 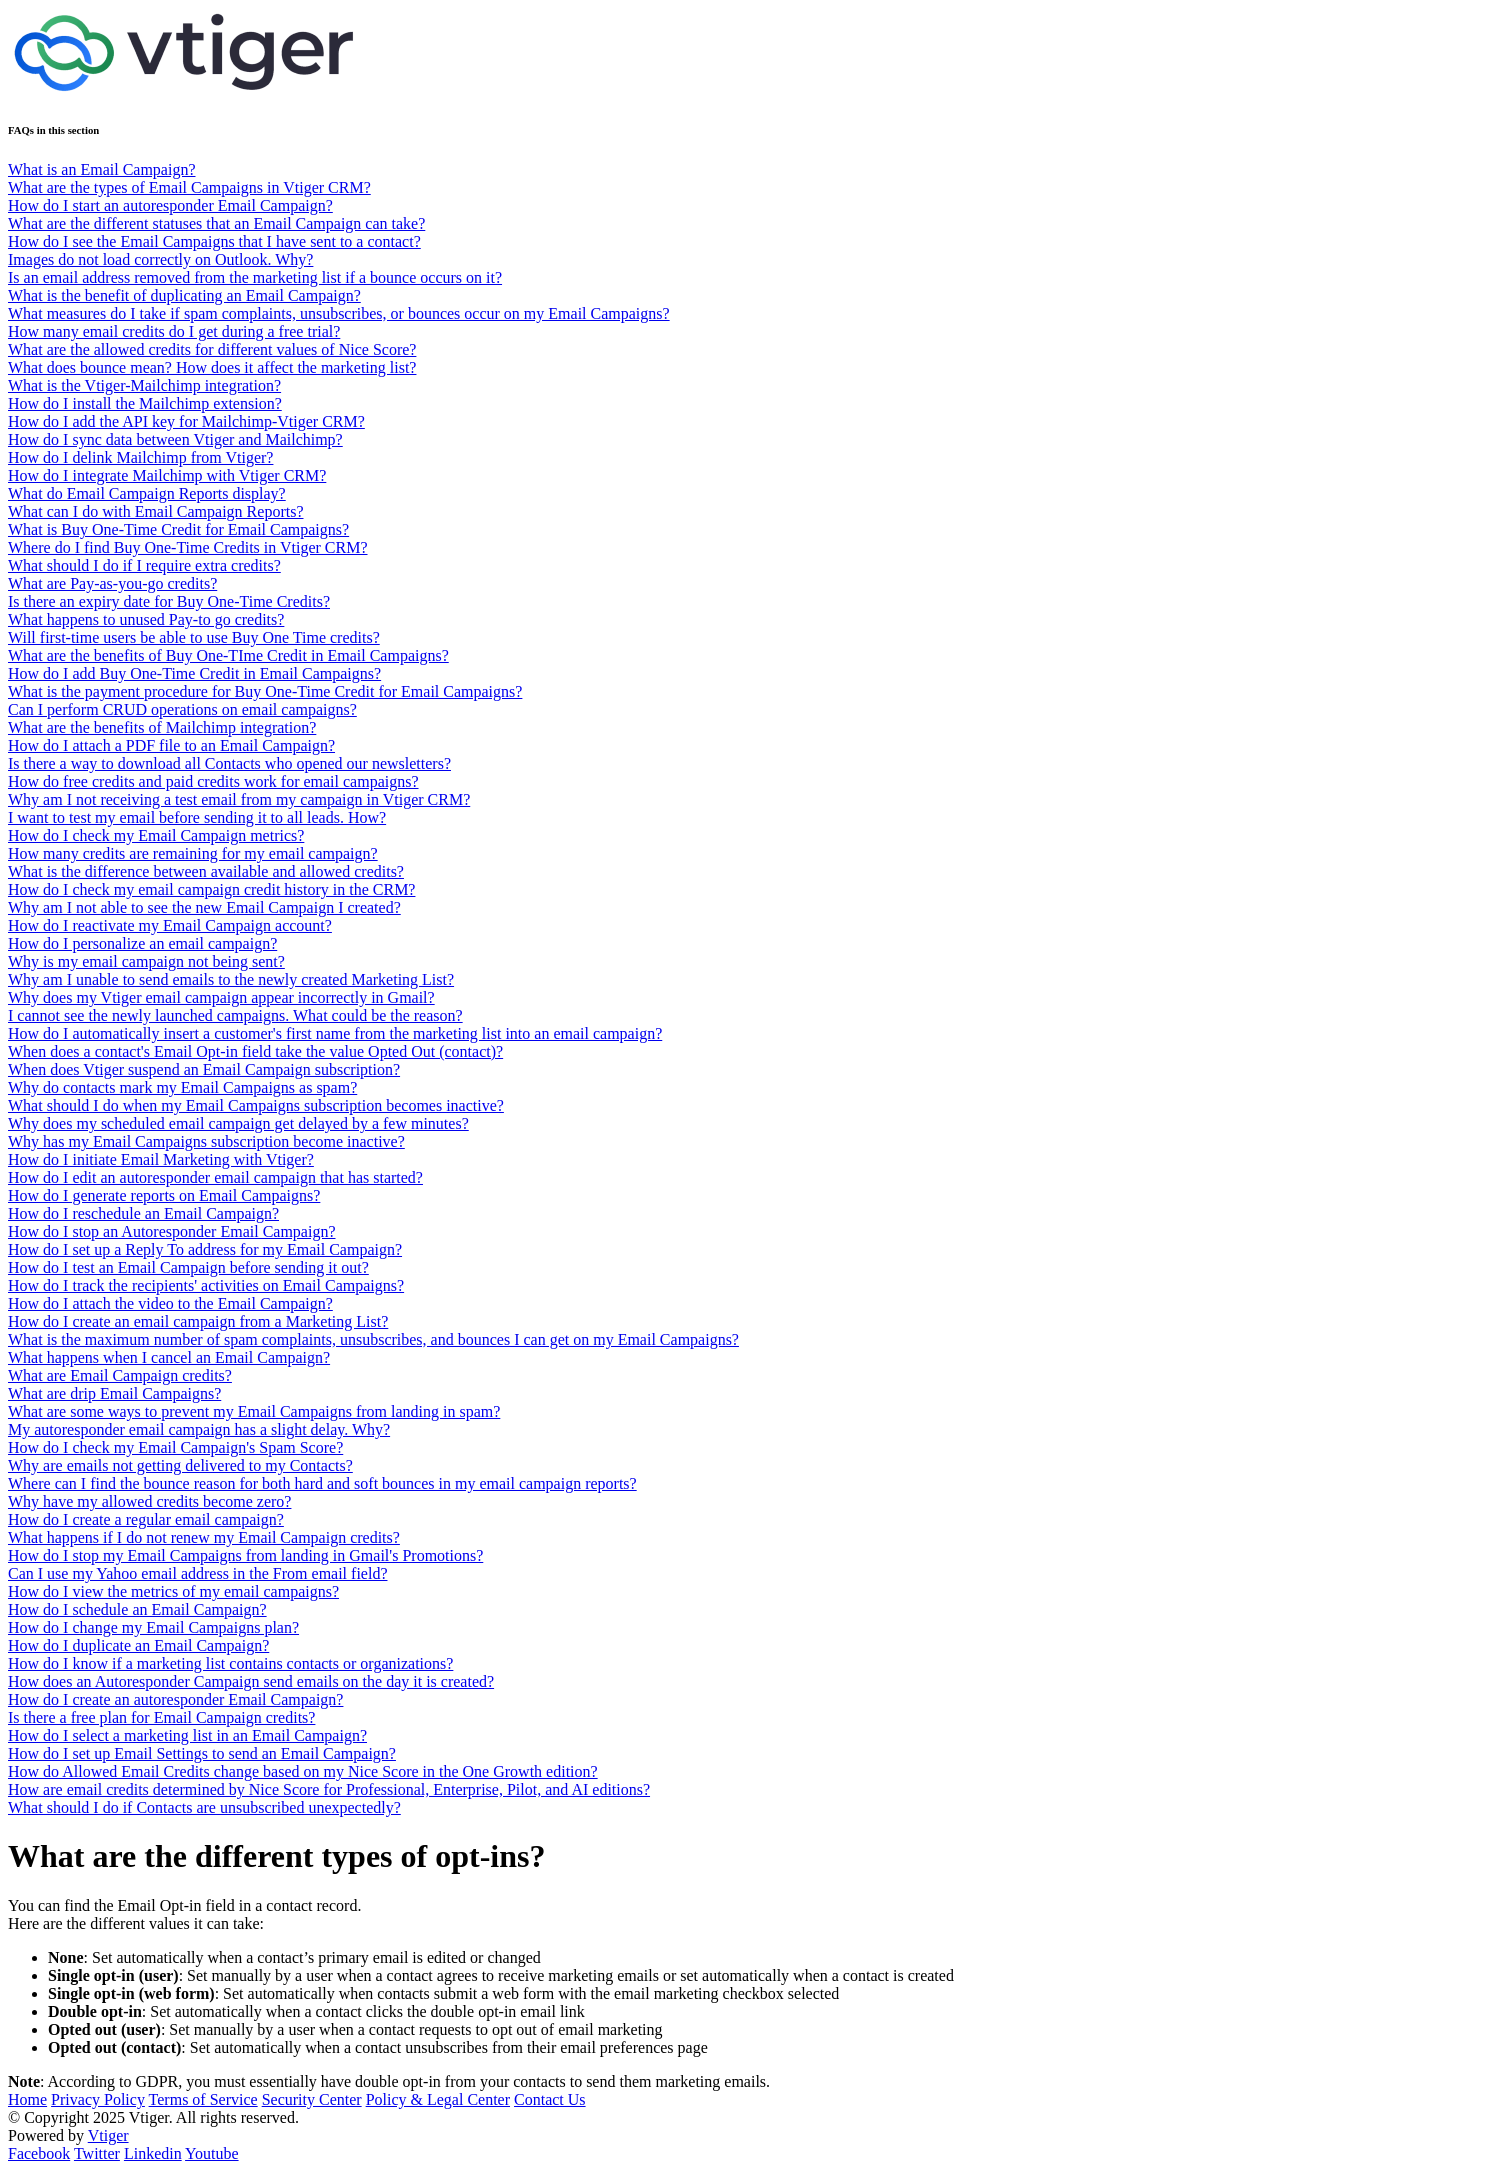 I want to click on Why is my email campaign not being sent?, so click(x=146, y=961).